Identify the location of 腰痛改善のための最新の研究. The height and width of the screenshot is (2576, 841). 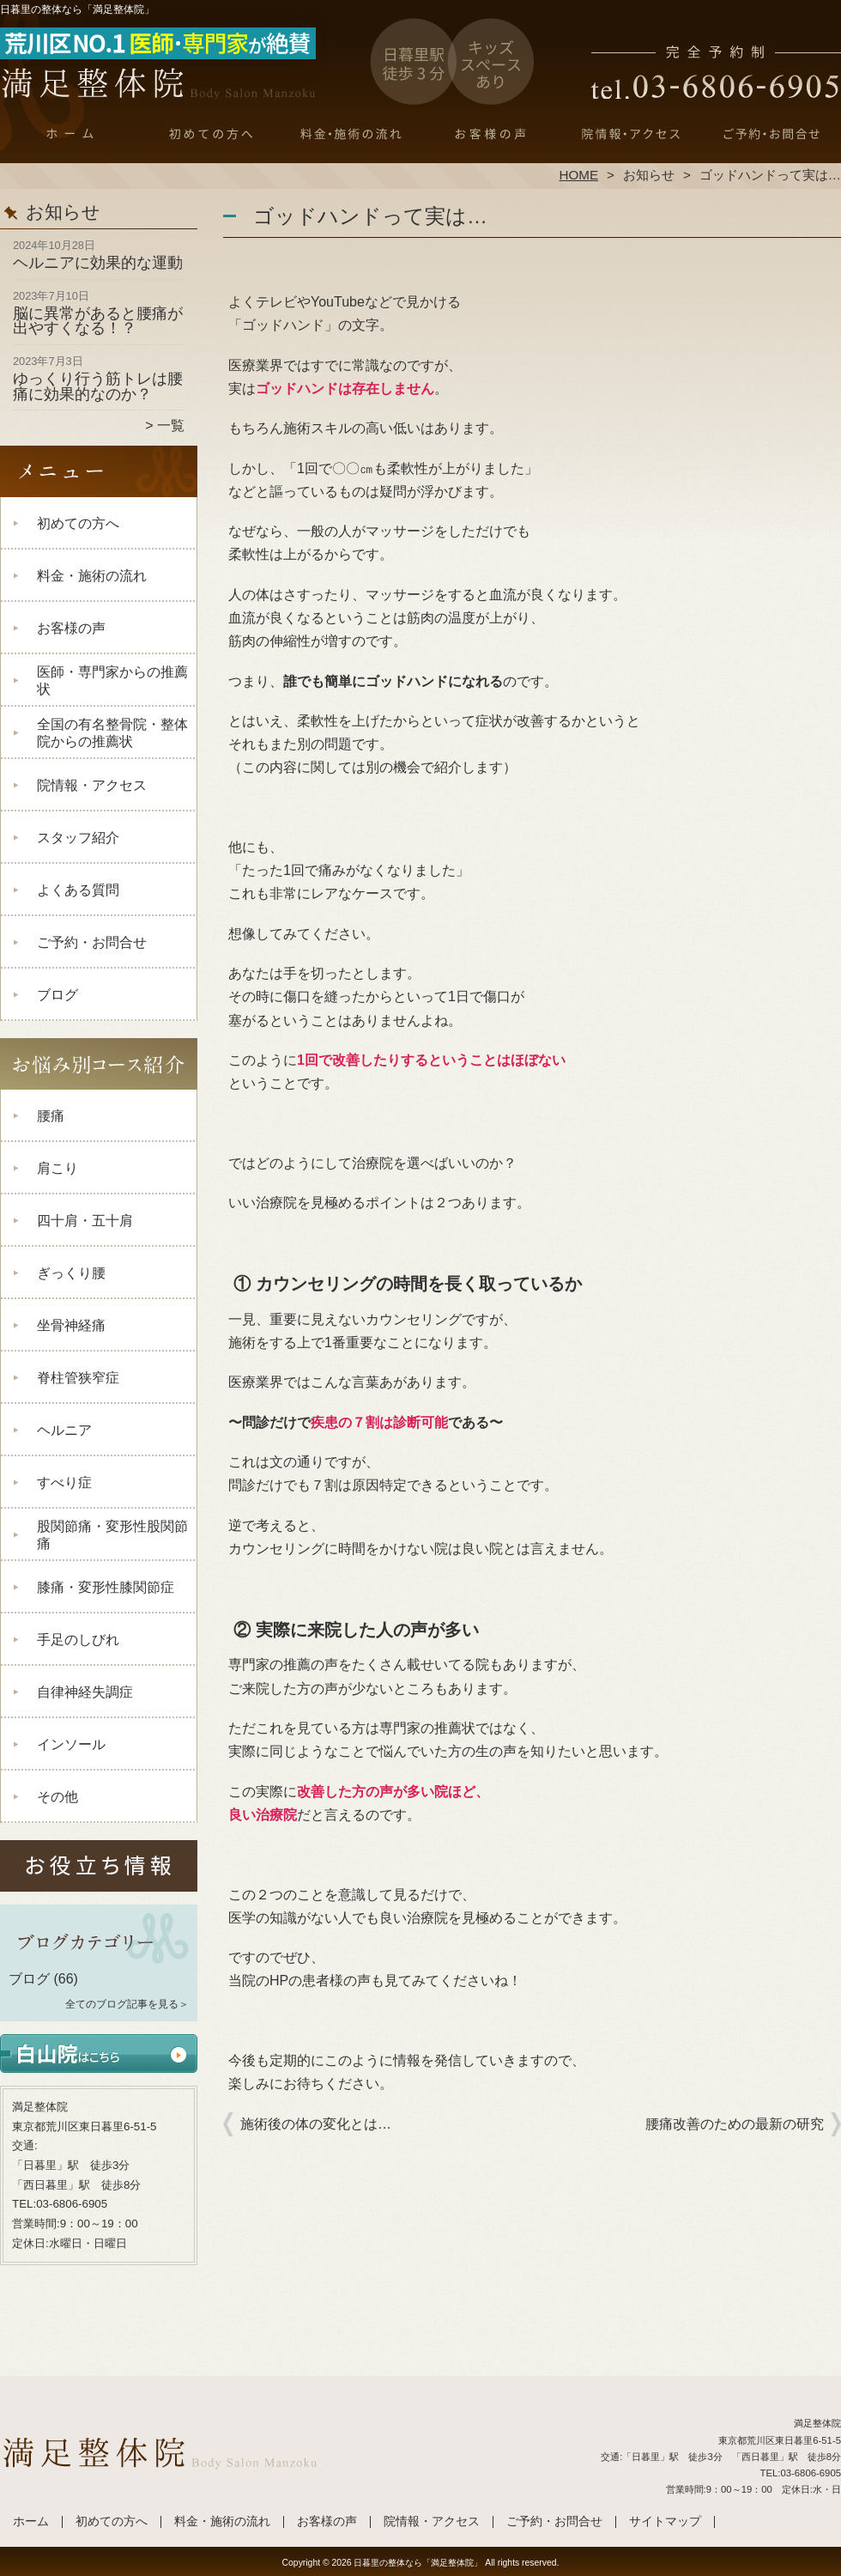
(734, 2124).